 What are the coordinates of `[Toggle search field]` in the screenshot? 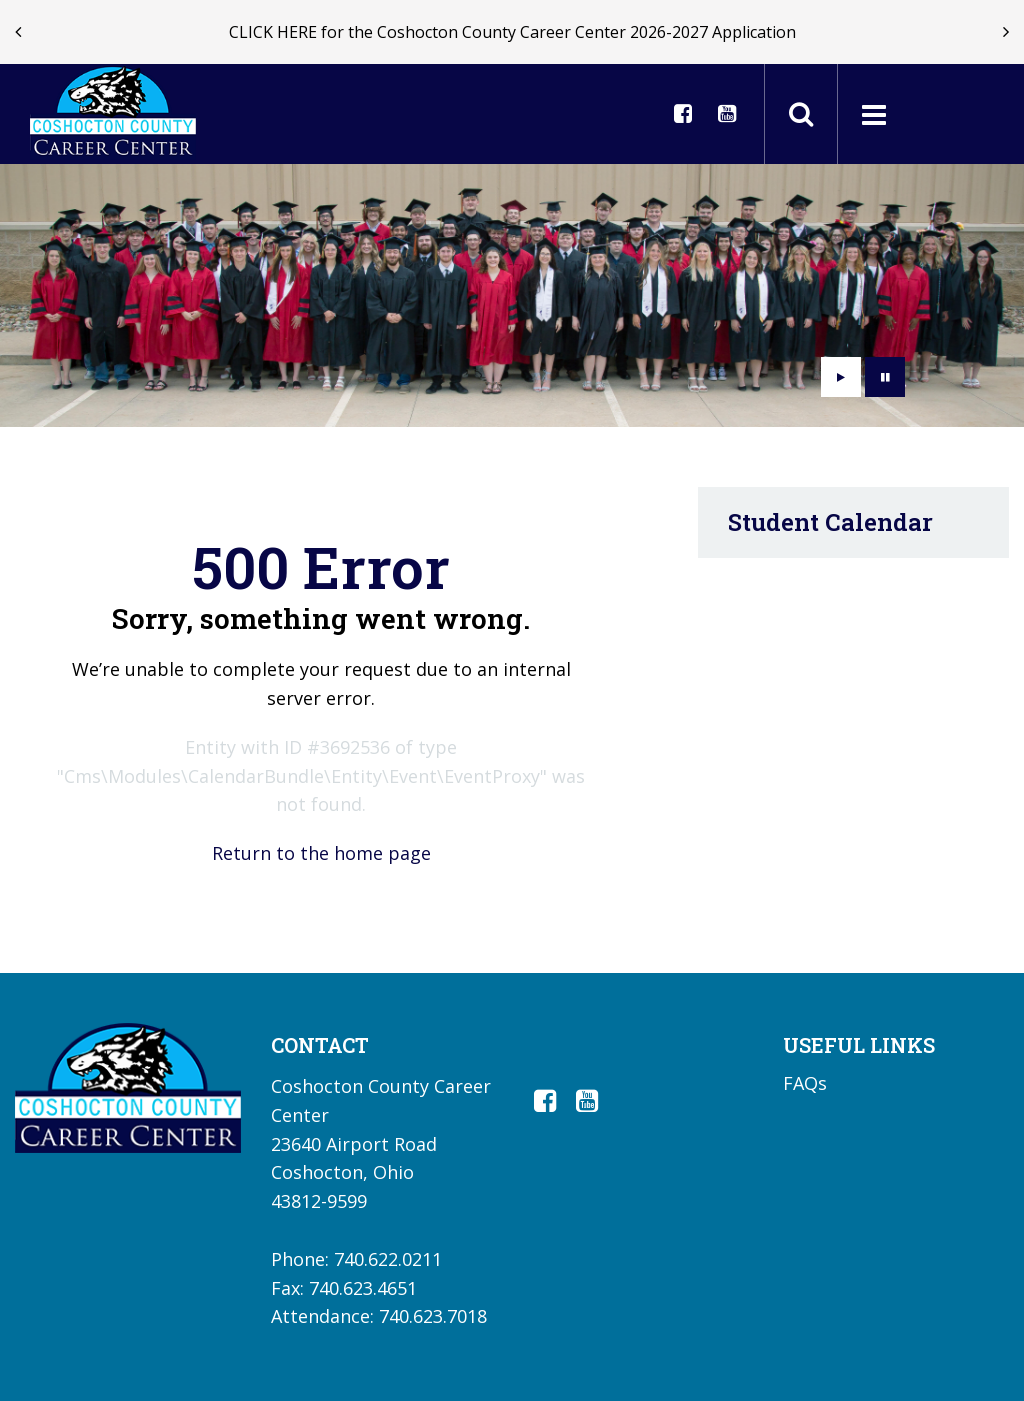 It's located at (801, 114).